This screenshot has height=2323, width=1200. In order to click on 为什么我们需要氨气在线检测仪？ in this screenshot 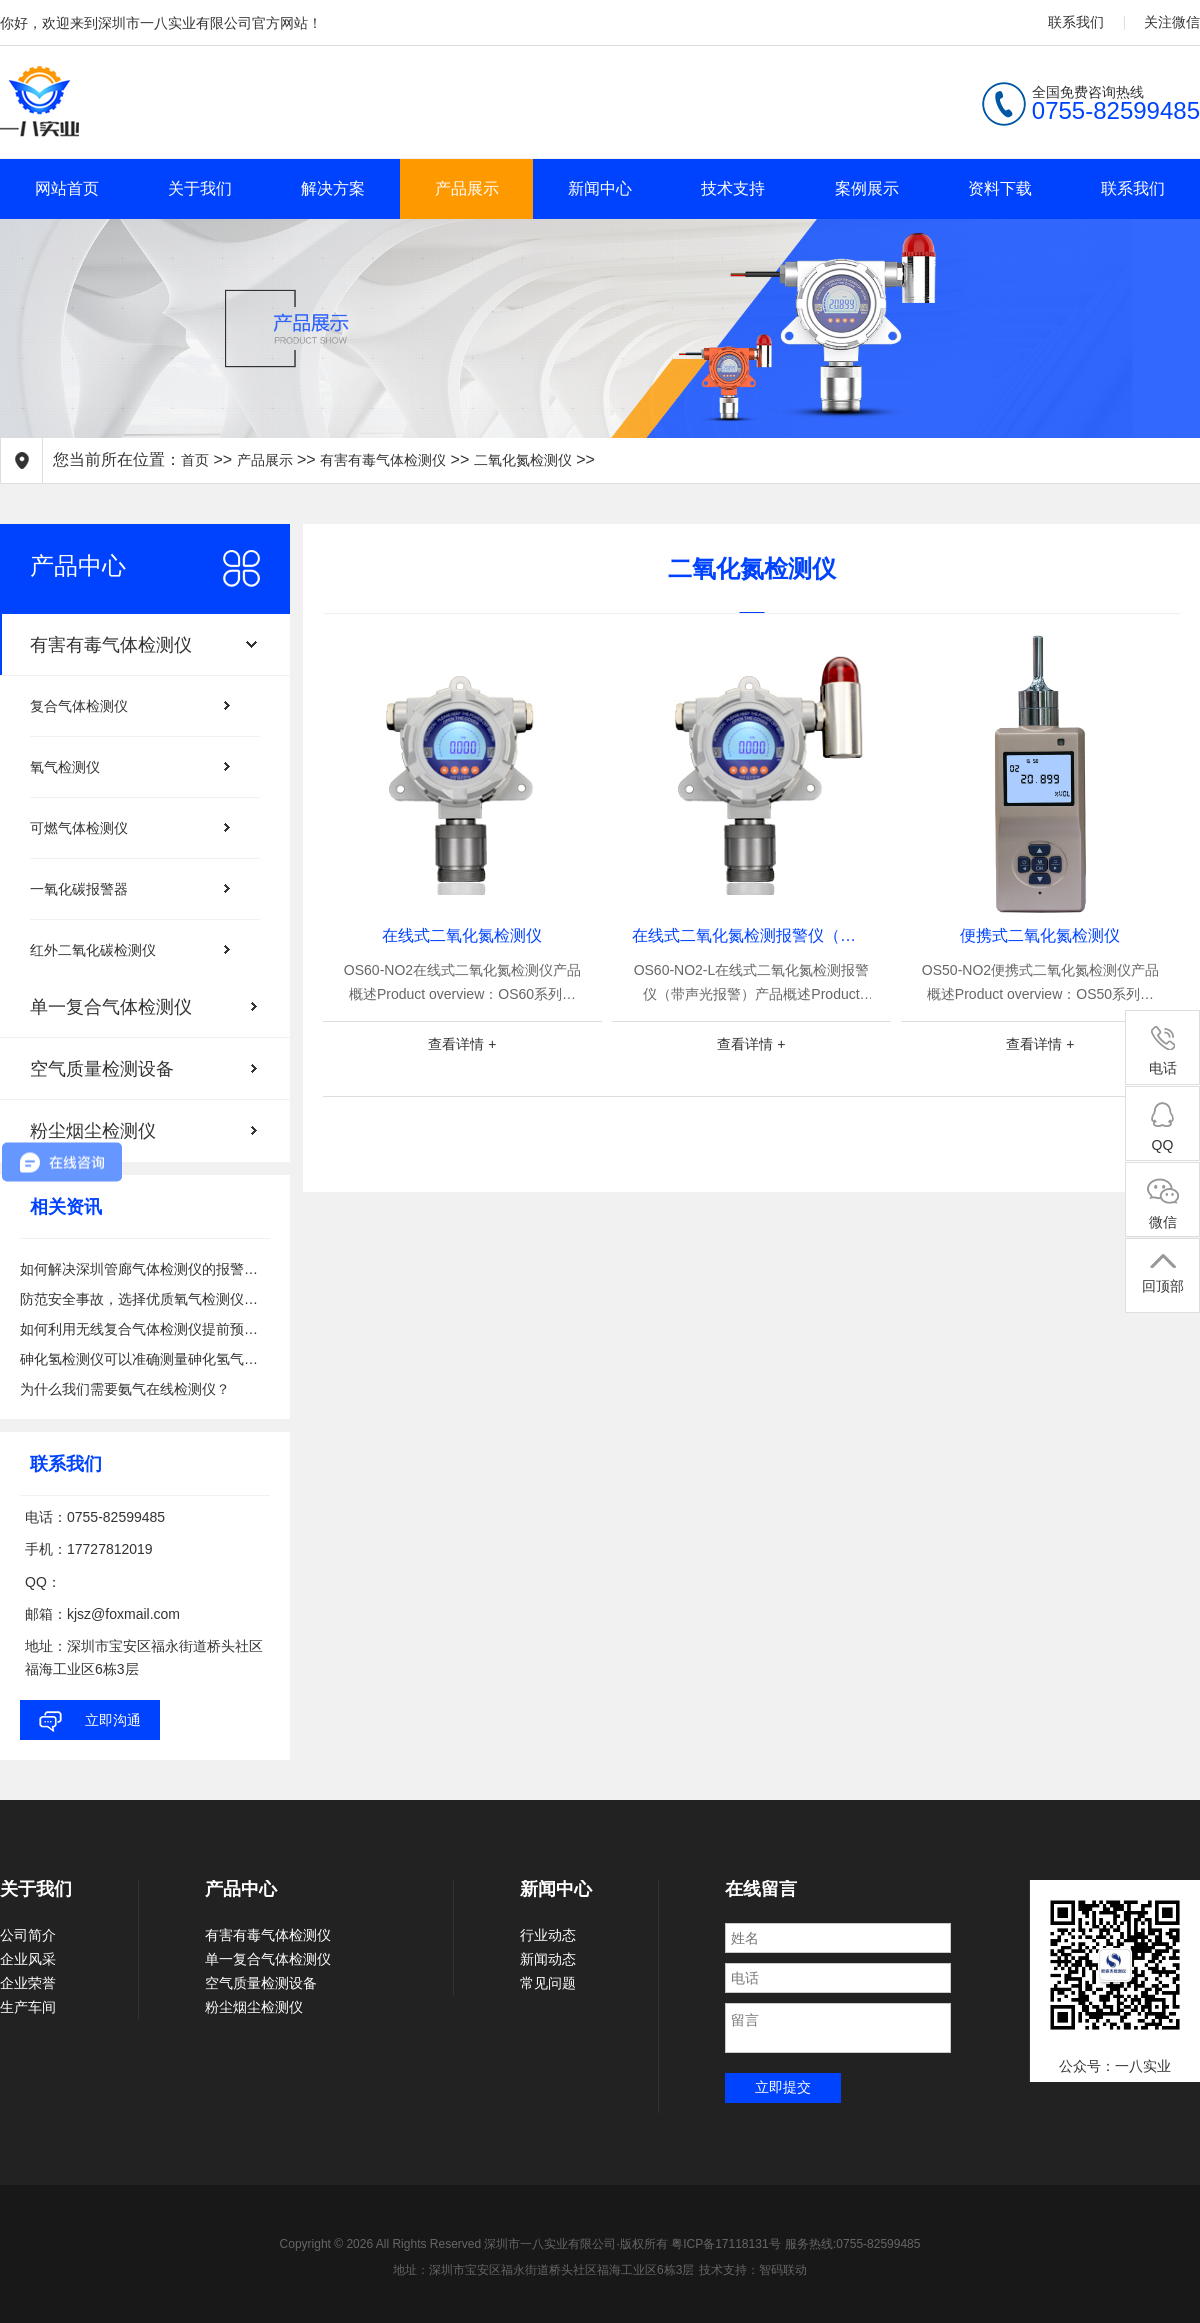, I will do `click(125, 1389)`.